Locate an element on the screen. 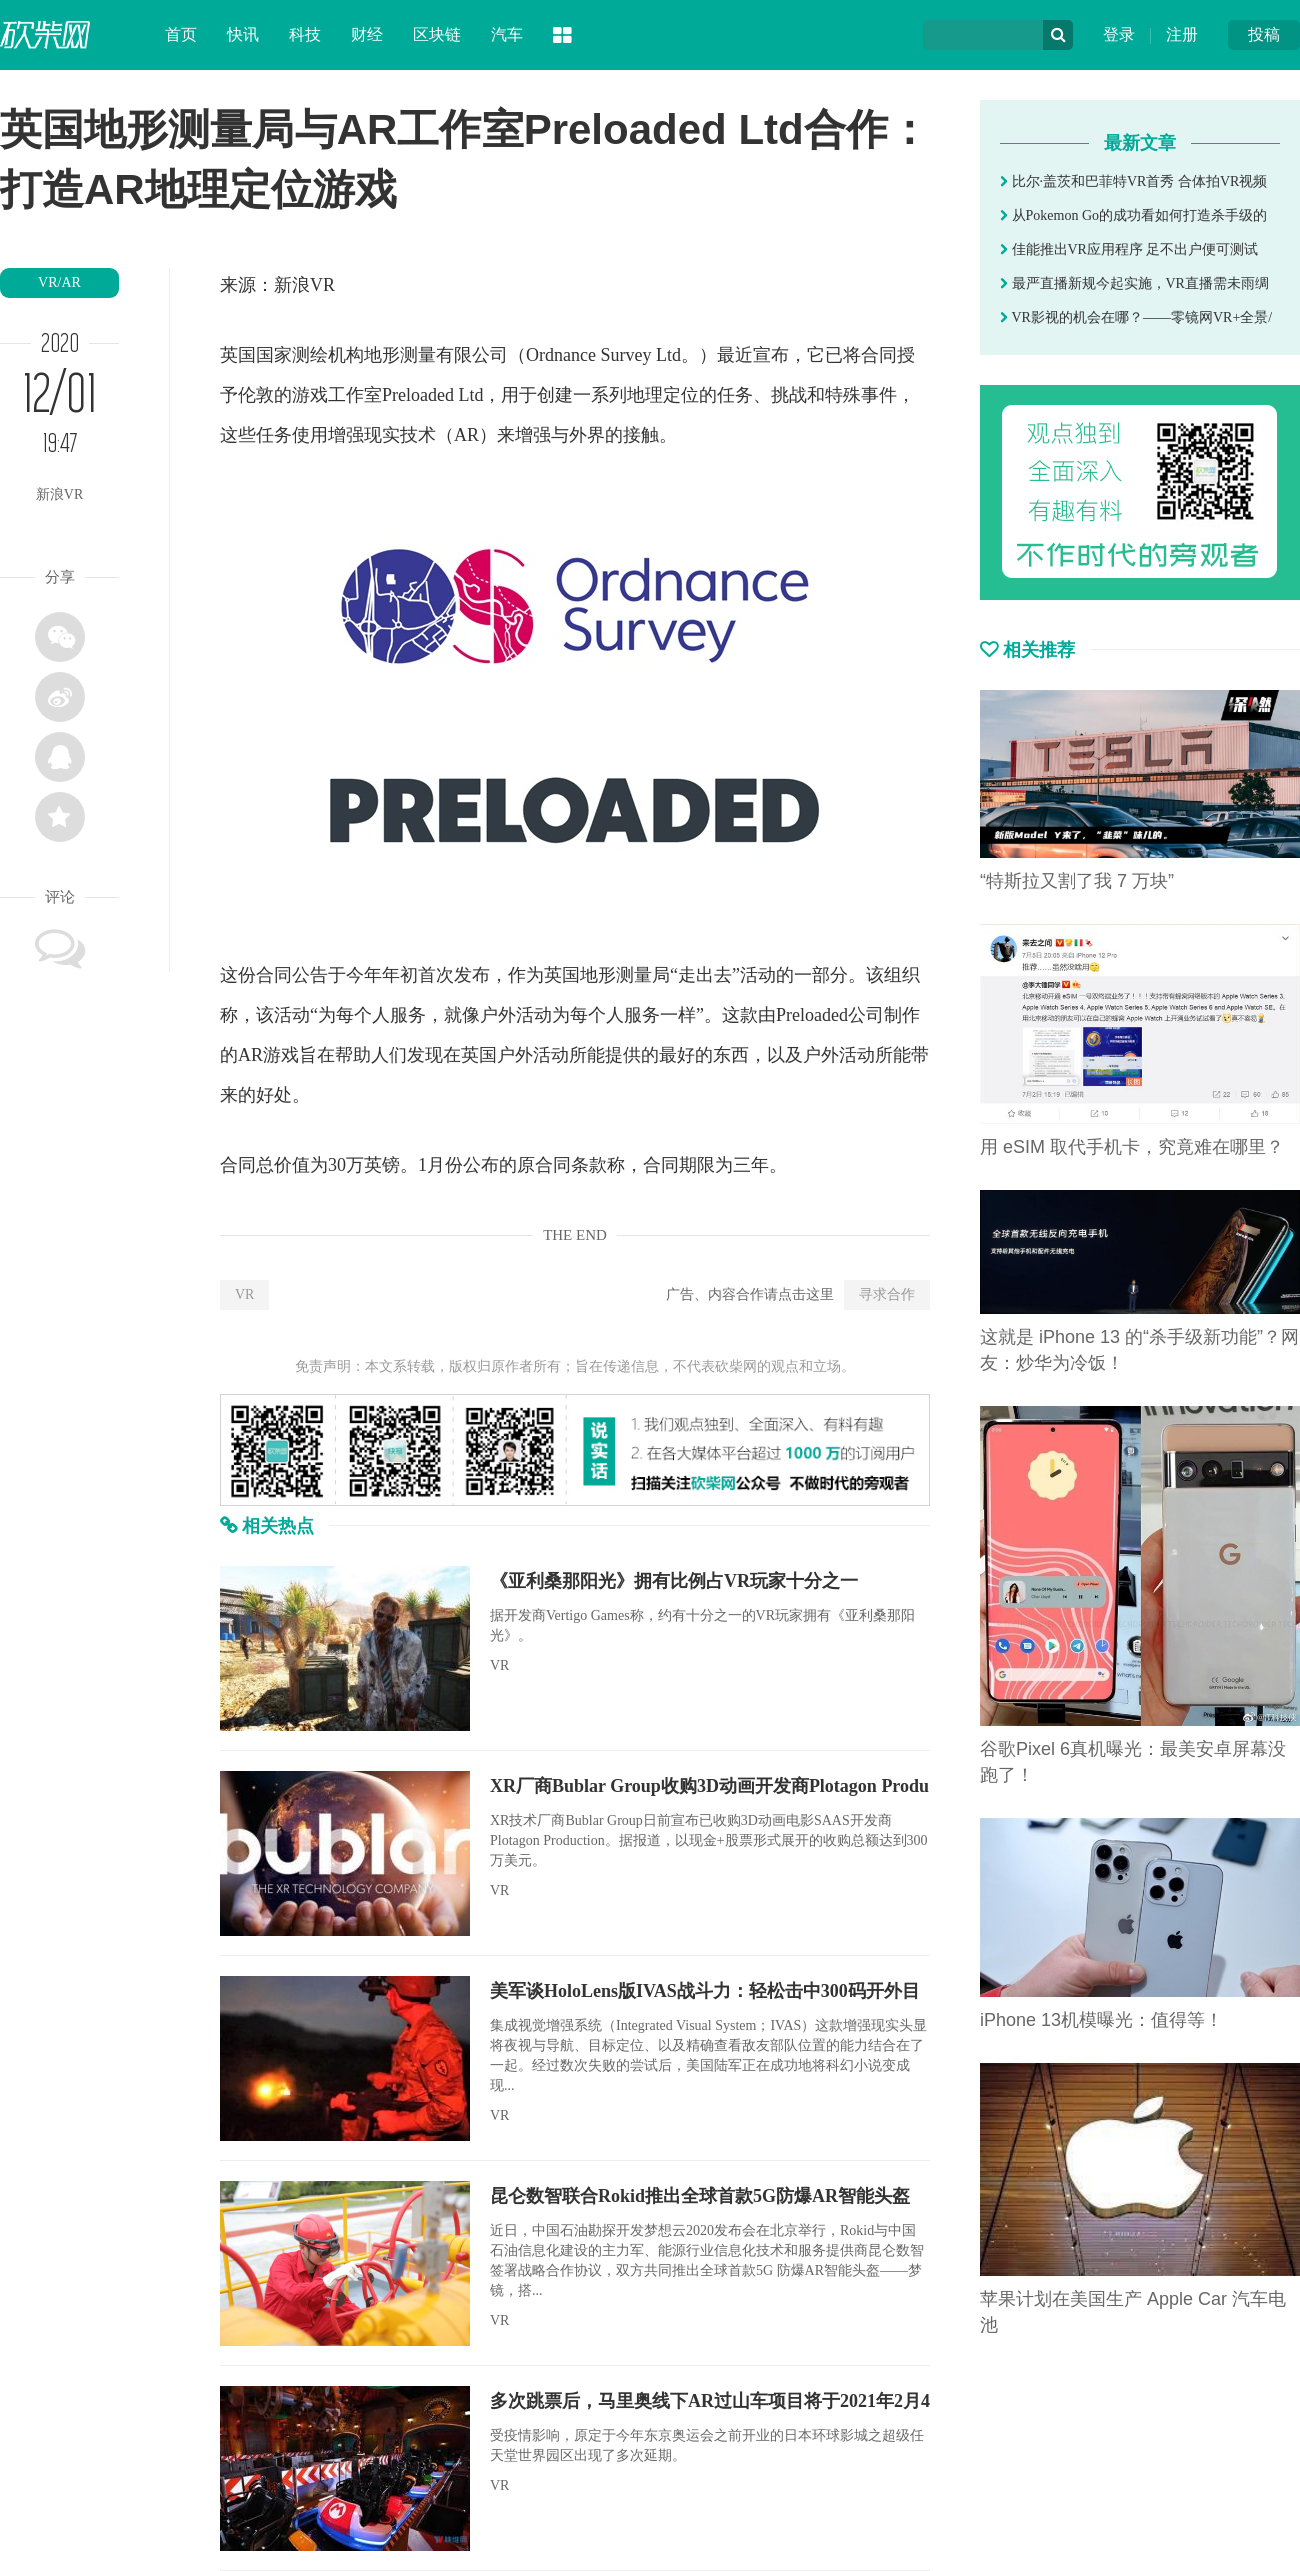 The width and height of the screenshot is (1300, 2571). 寻求合作 is located at coordinates (887, 1294).